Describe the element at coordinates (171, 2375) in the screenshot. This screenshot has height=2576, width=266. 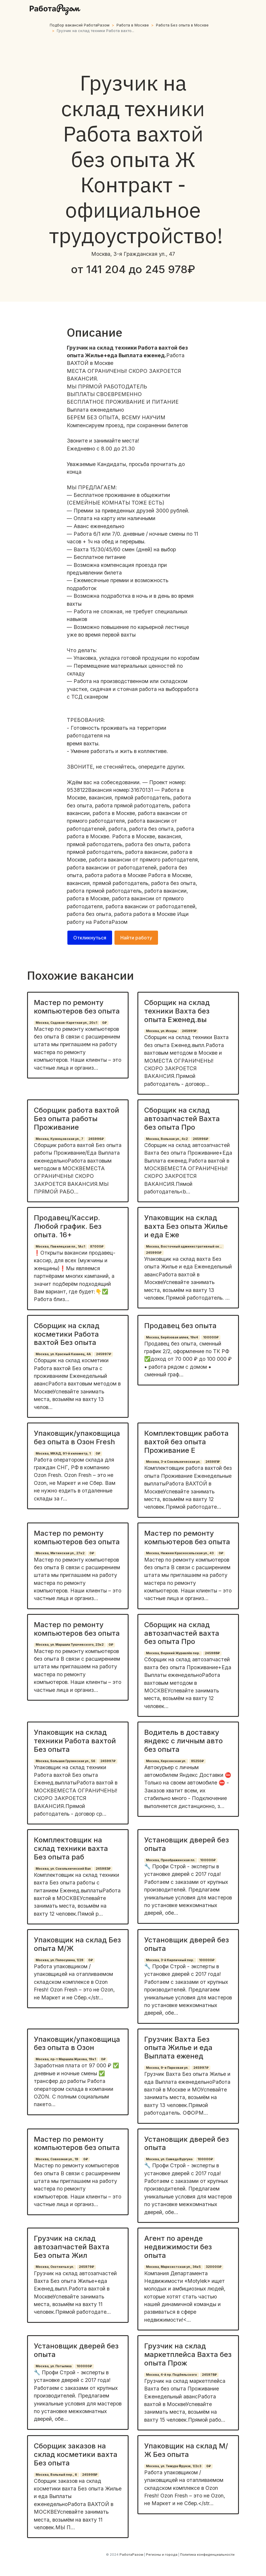
I see `Москва, 4-й пр. Подбельского` at that location.